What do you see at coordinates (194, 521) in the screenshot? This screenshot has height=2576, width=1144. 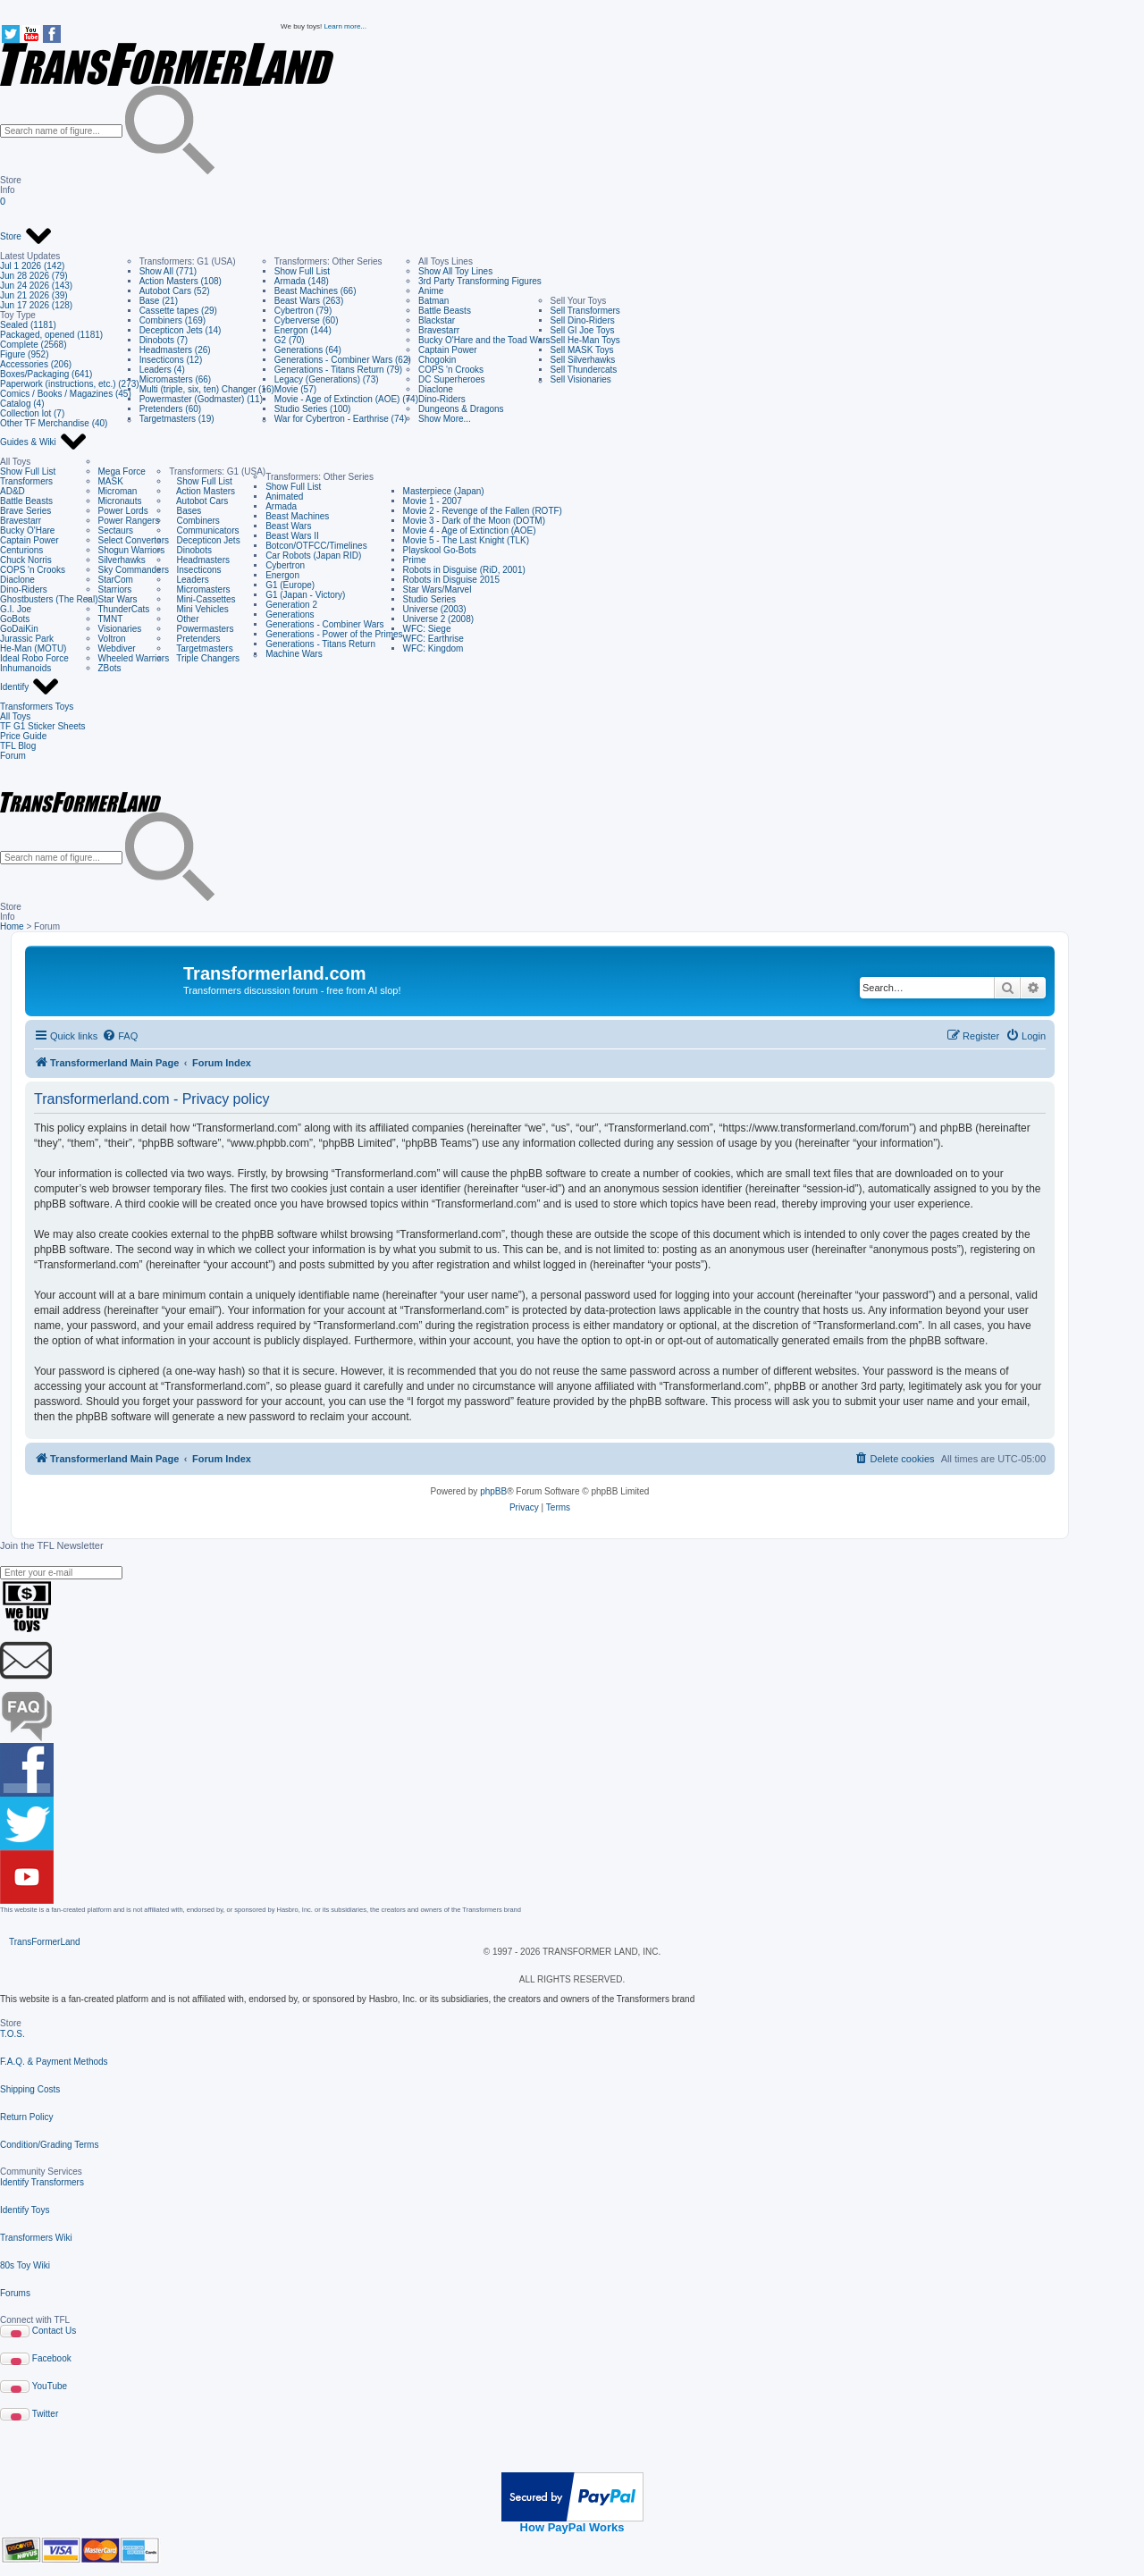 I see `Combiners` at bounding box center [194, 521].